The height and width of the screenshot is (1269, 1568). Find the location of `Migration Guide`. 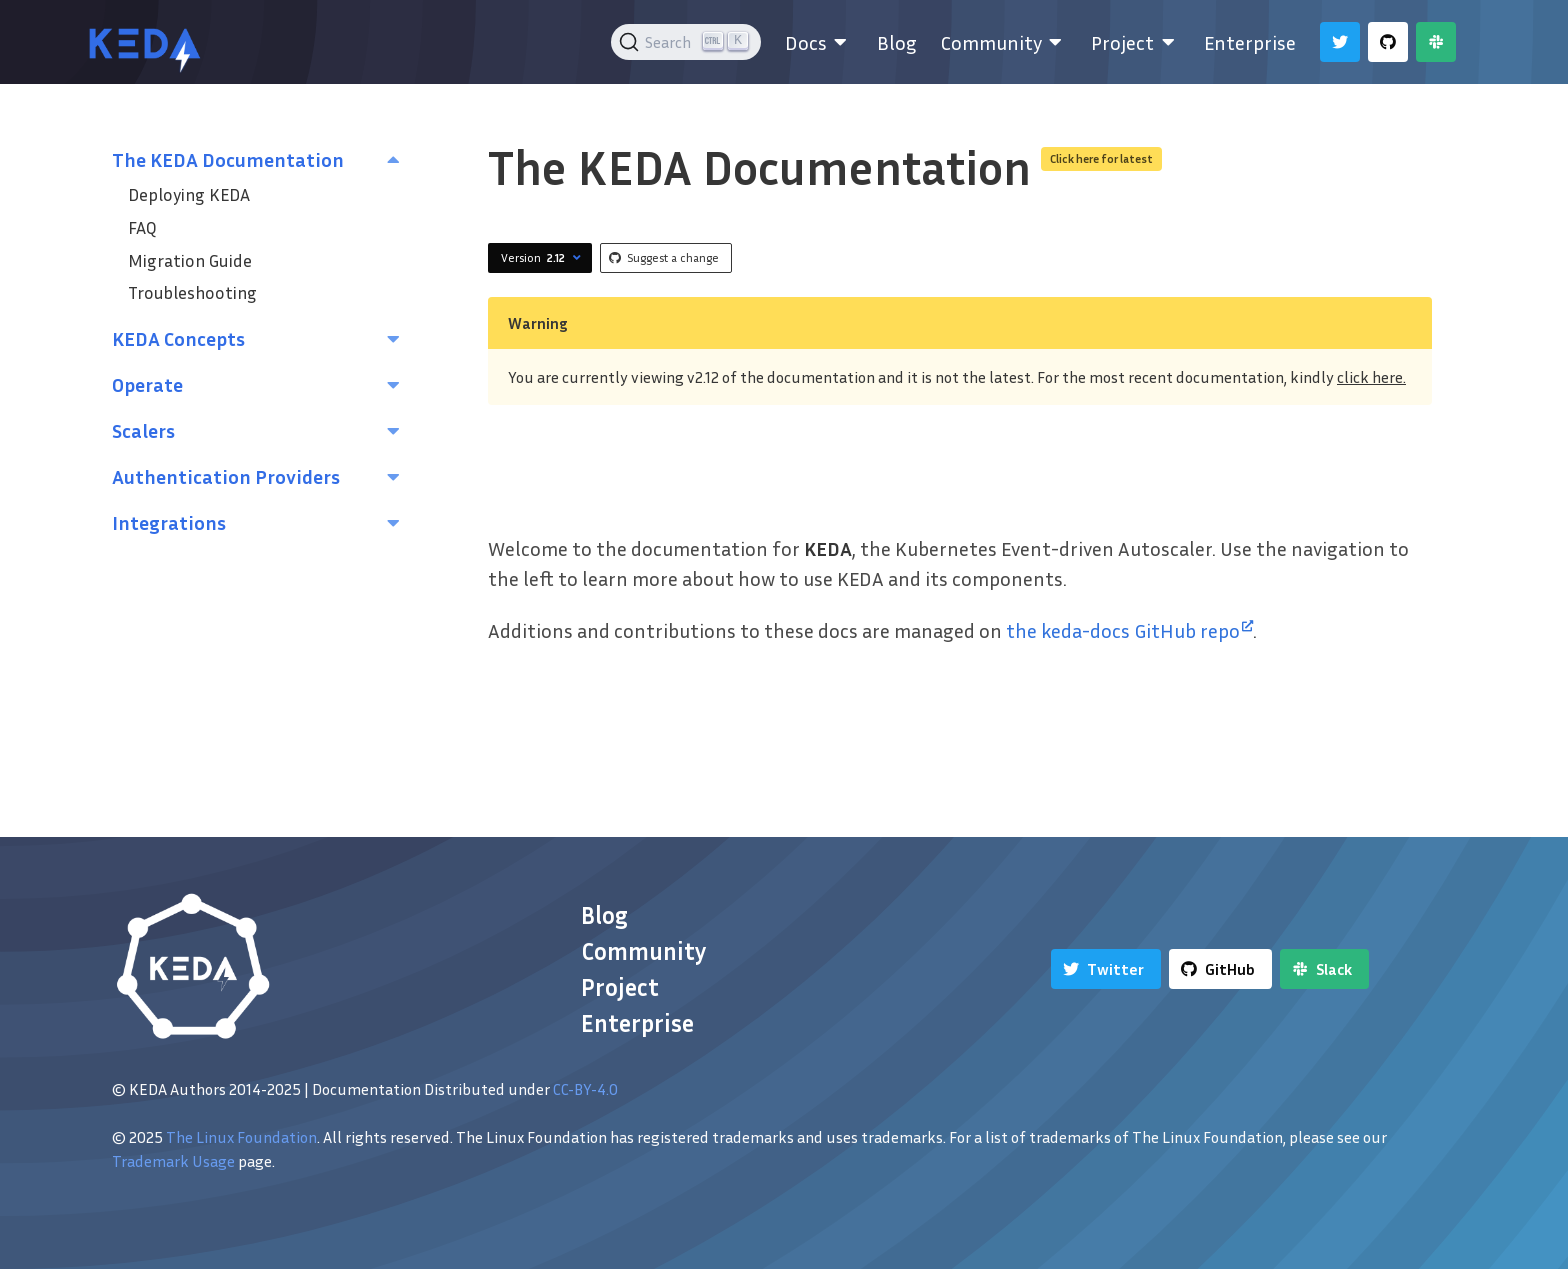

Migration Guide is located at coordinates (190, 260).